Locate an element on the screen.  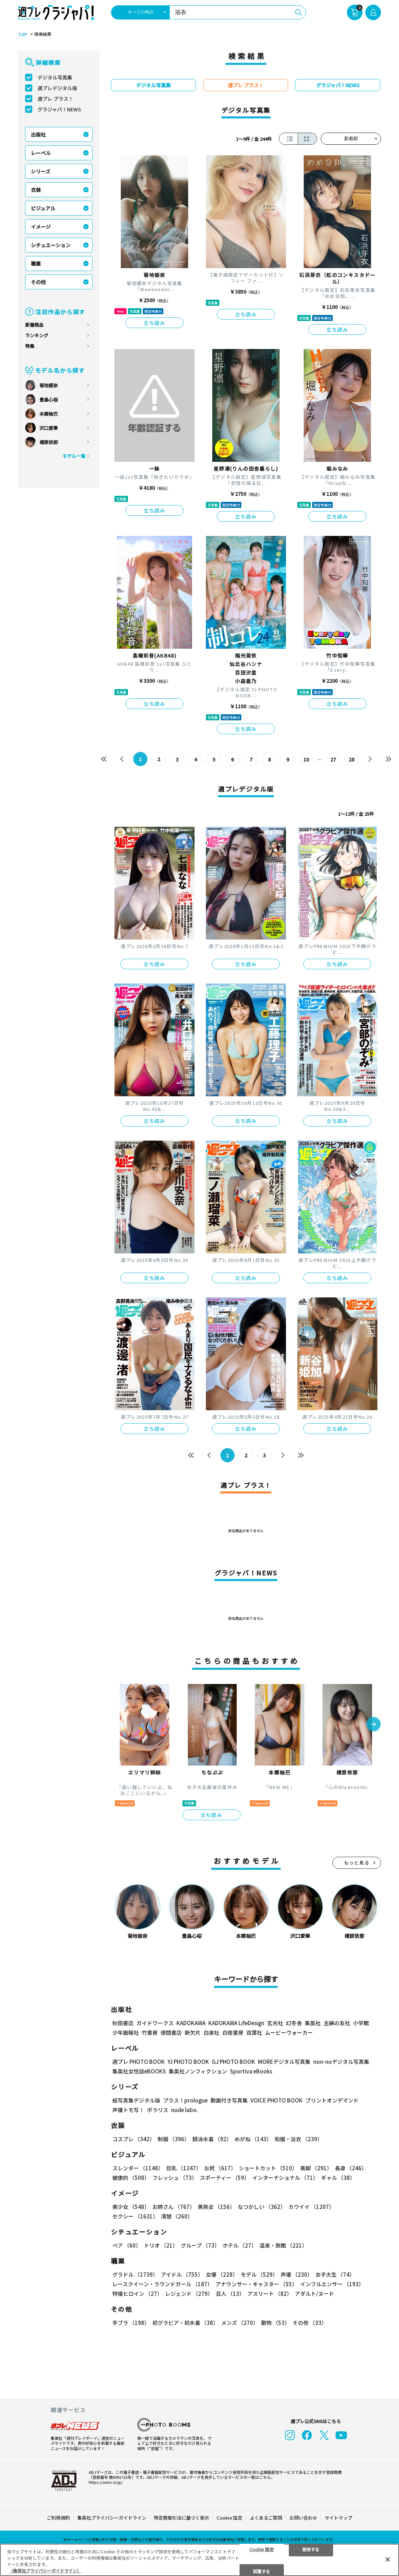
[閉じる] is located at coordinates (387, 2559).